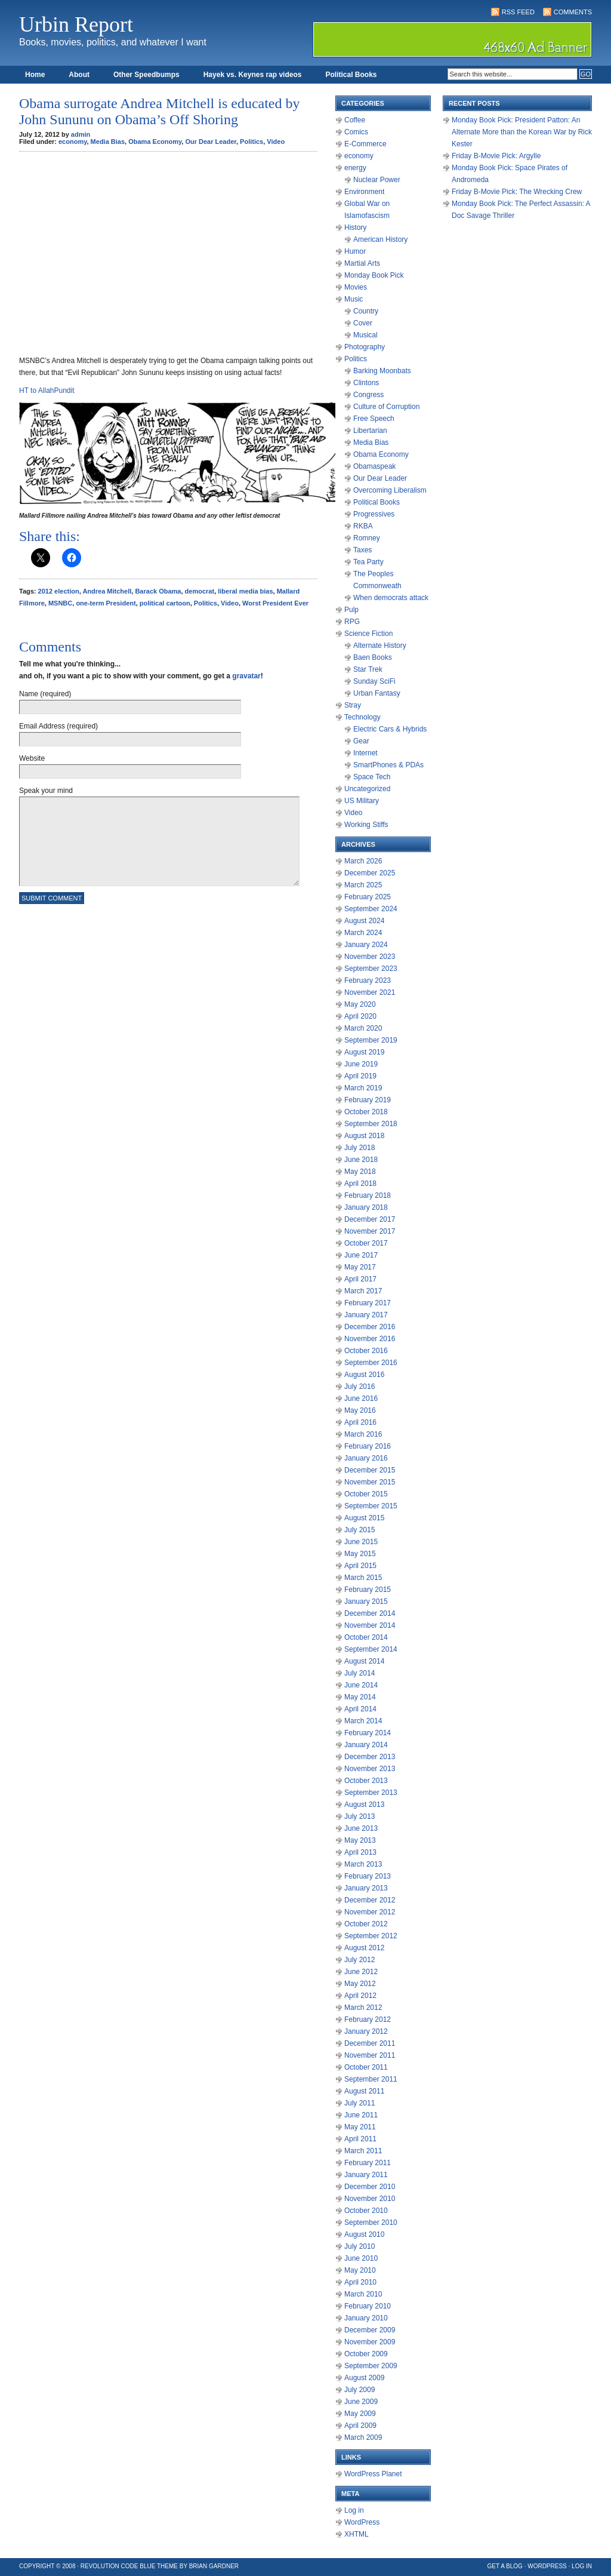 The height and width of the screenshot is (2576, 611). What do you see at coordinates (275, 603) in the screenshot?
I see `Worst President Ever` at bounding box center [275, 603].